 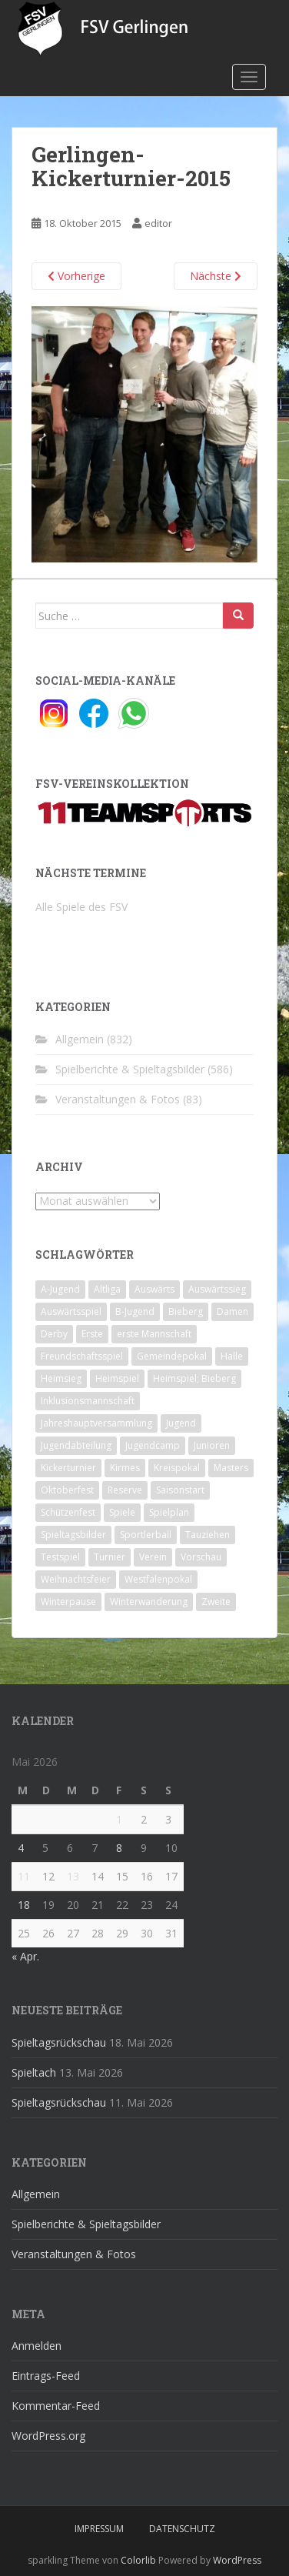 I want to click on 11 [Beiträge veröffentlicht am 11. May 2026], so click(x=24, y=1876).